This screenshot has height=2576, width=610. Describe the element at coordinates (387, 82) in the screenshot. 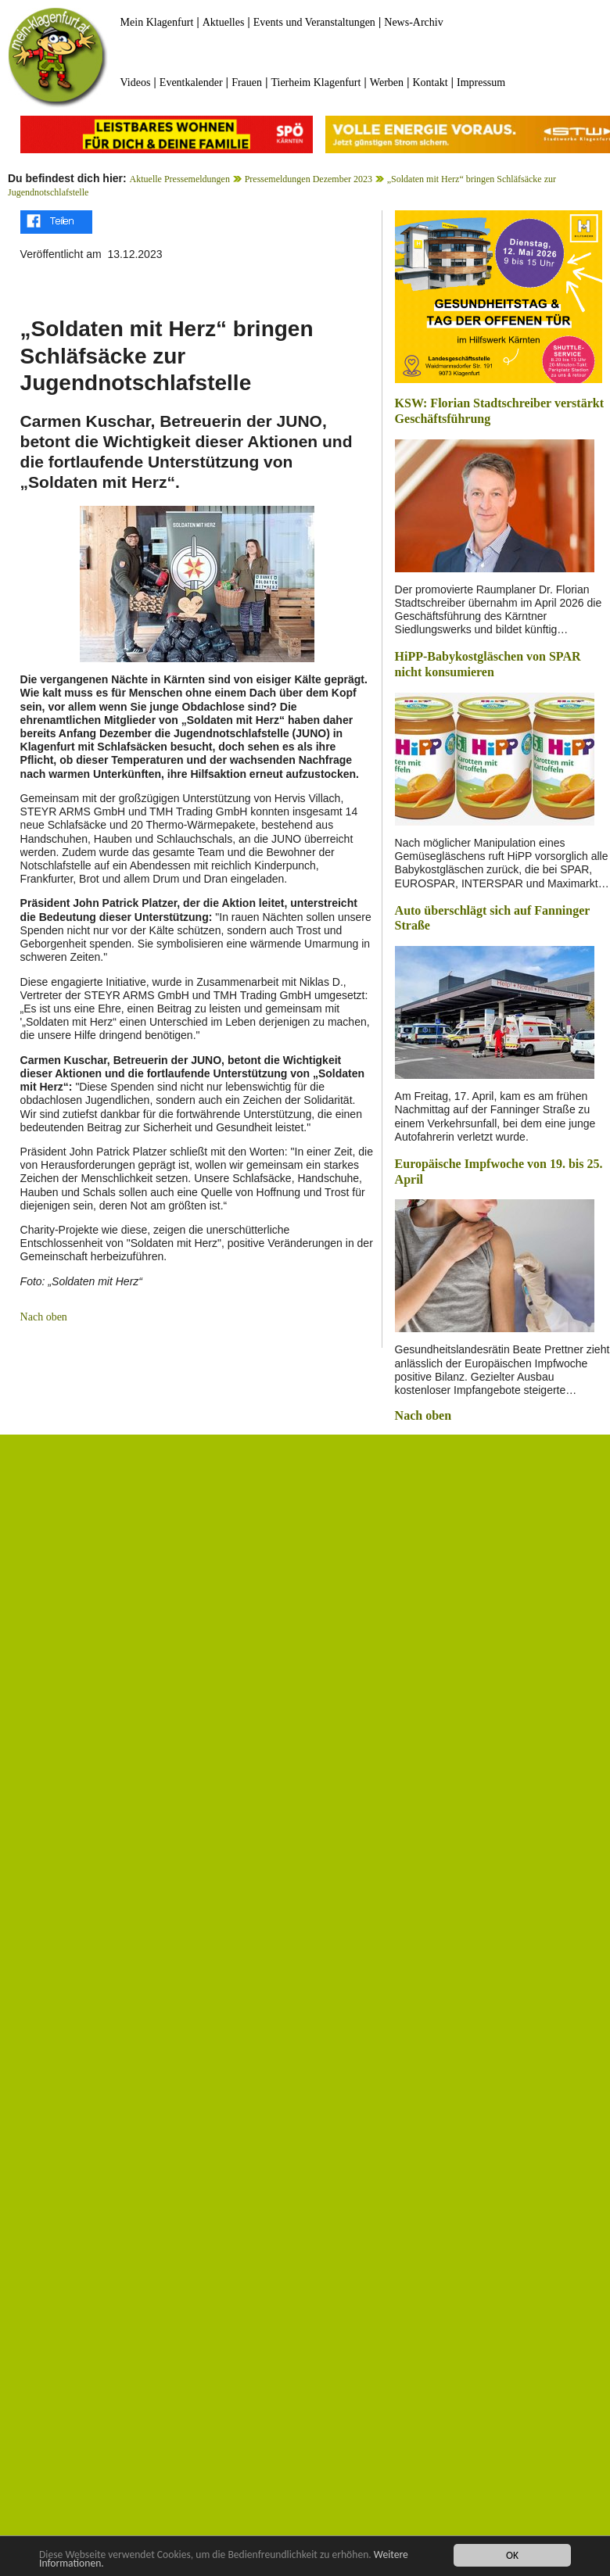

I see `Werben` at that location.